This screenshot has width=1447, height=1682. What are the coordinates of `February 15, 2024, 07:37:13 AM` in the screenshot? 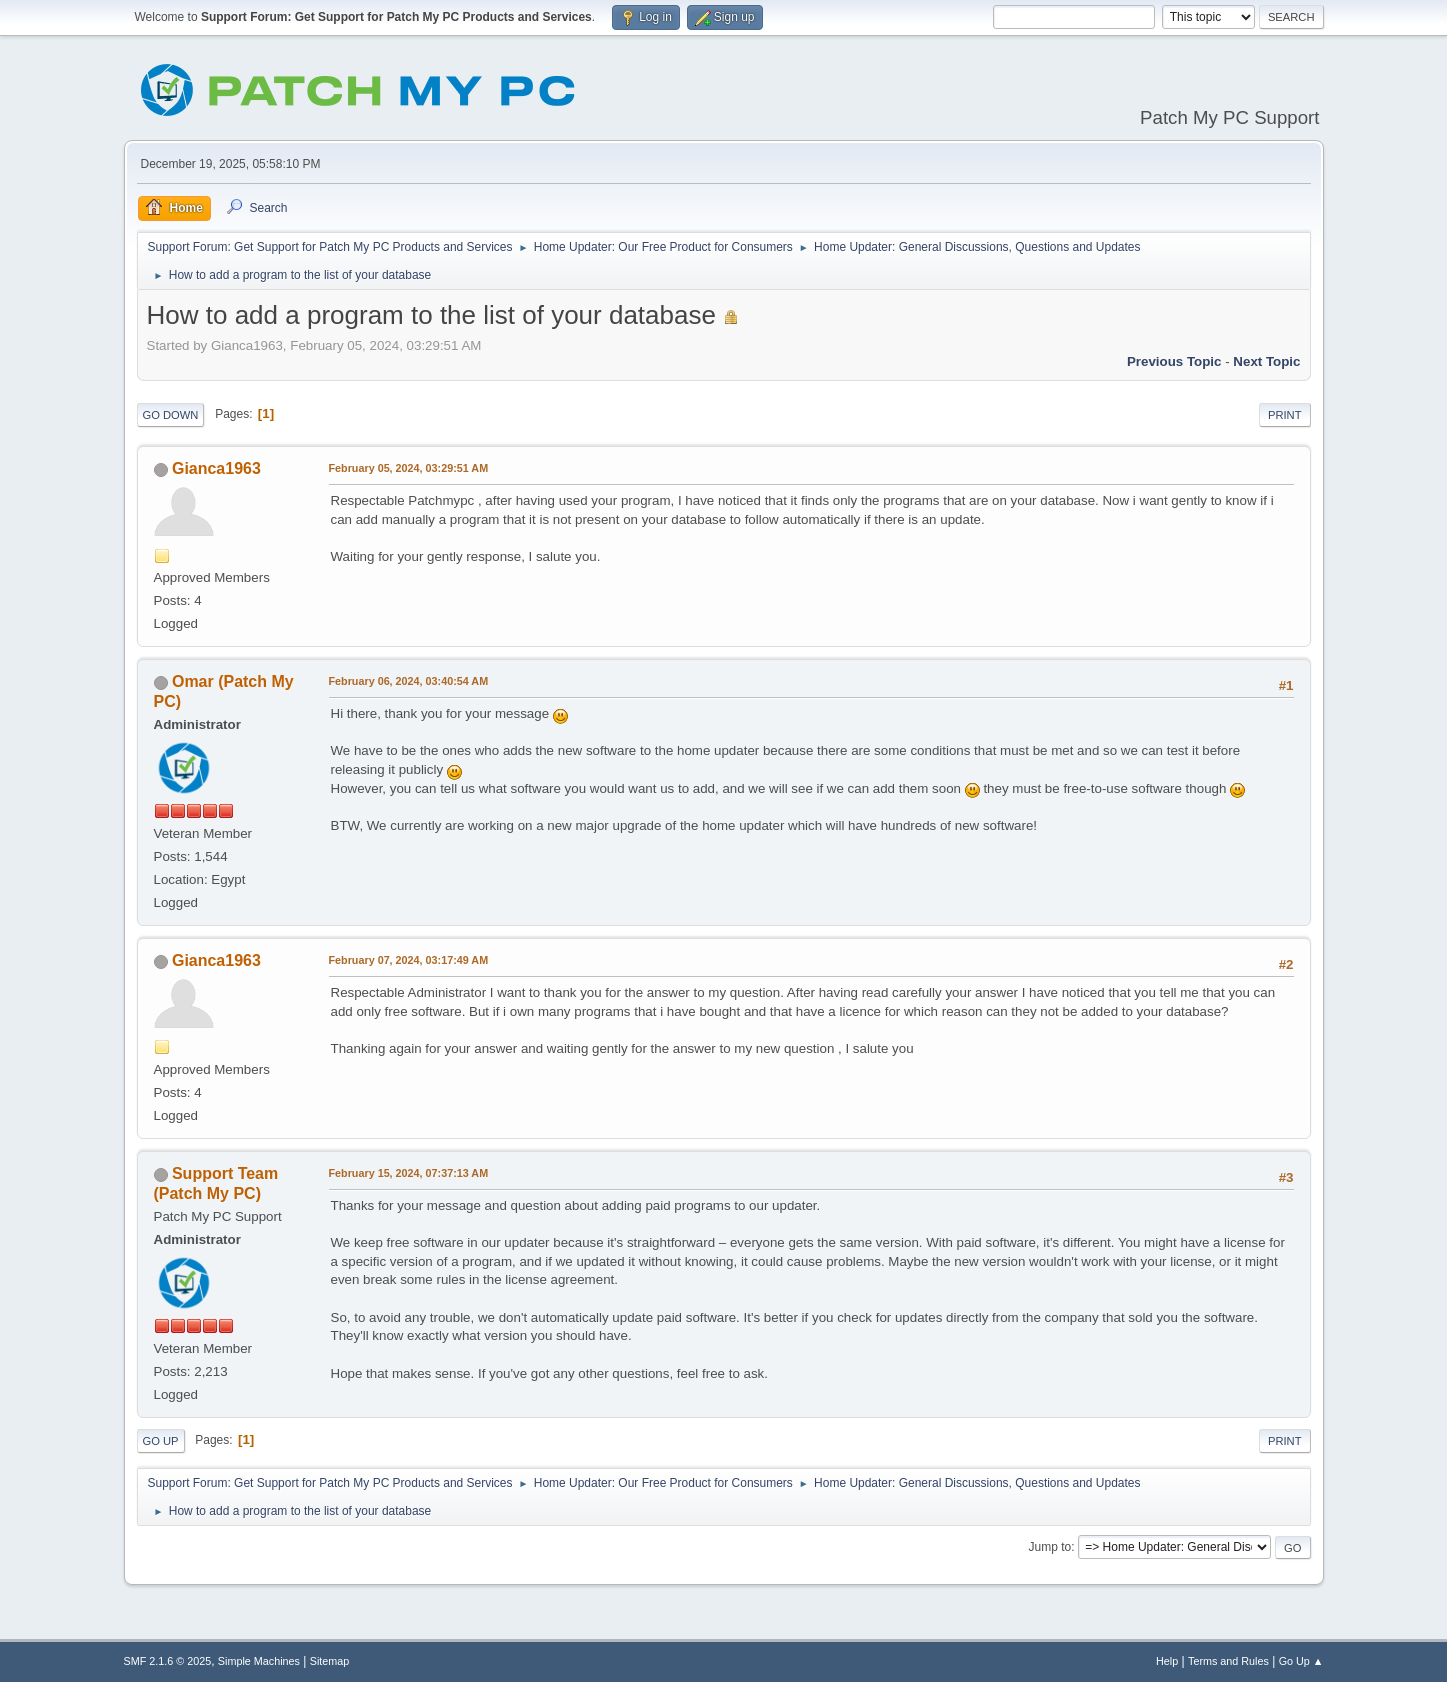 It's located at (409, 1173).